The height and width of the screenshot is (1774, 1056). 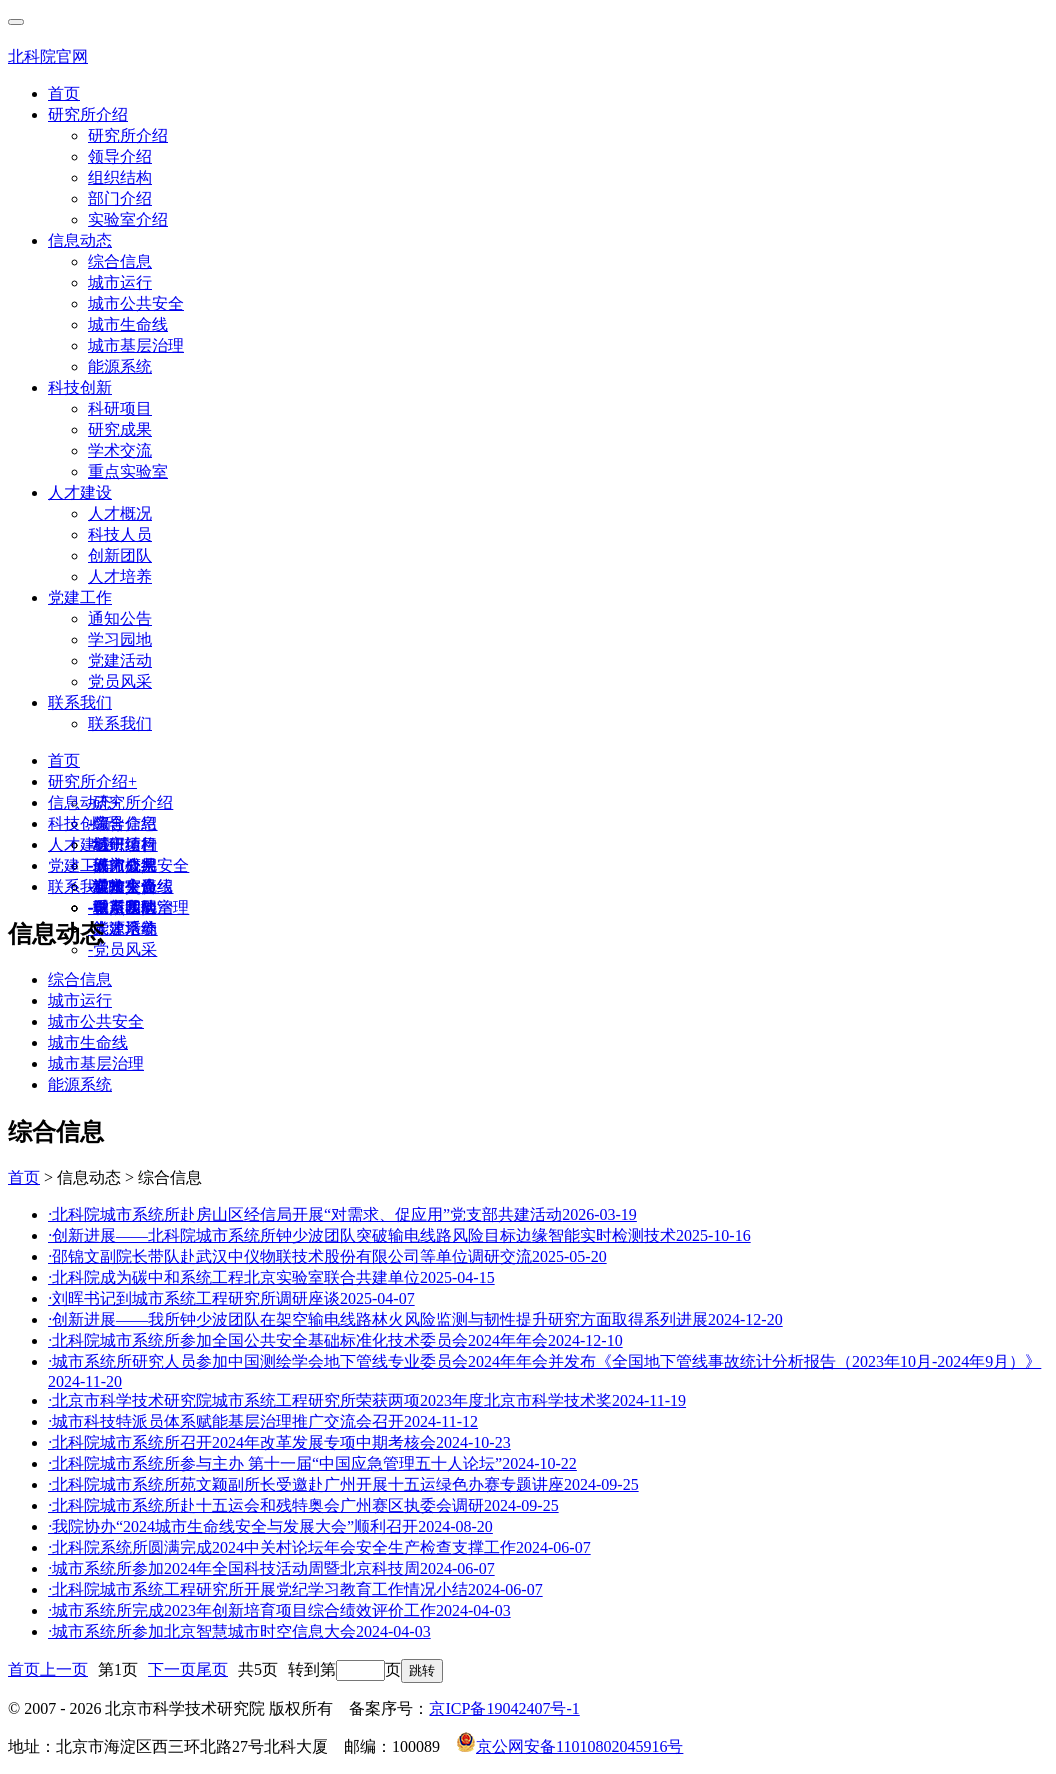 I want to click on 组织结构, so click(x=120, y=177).